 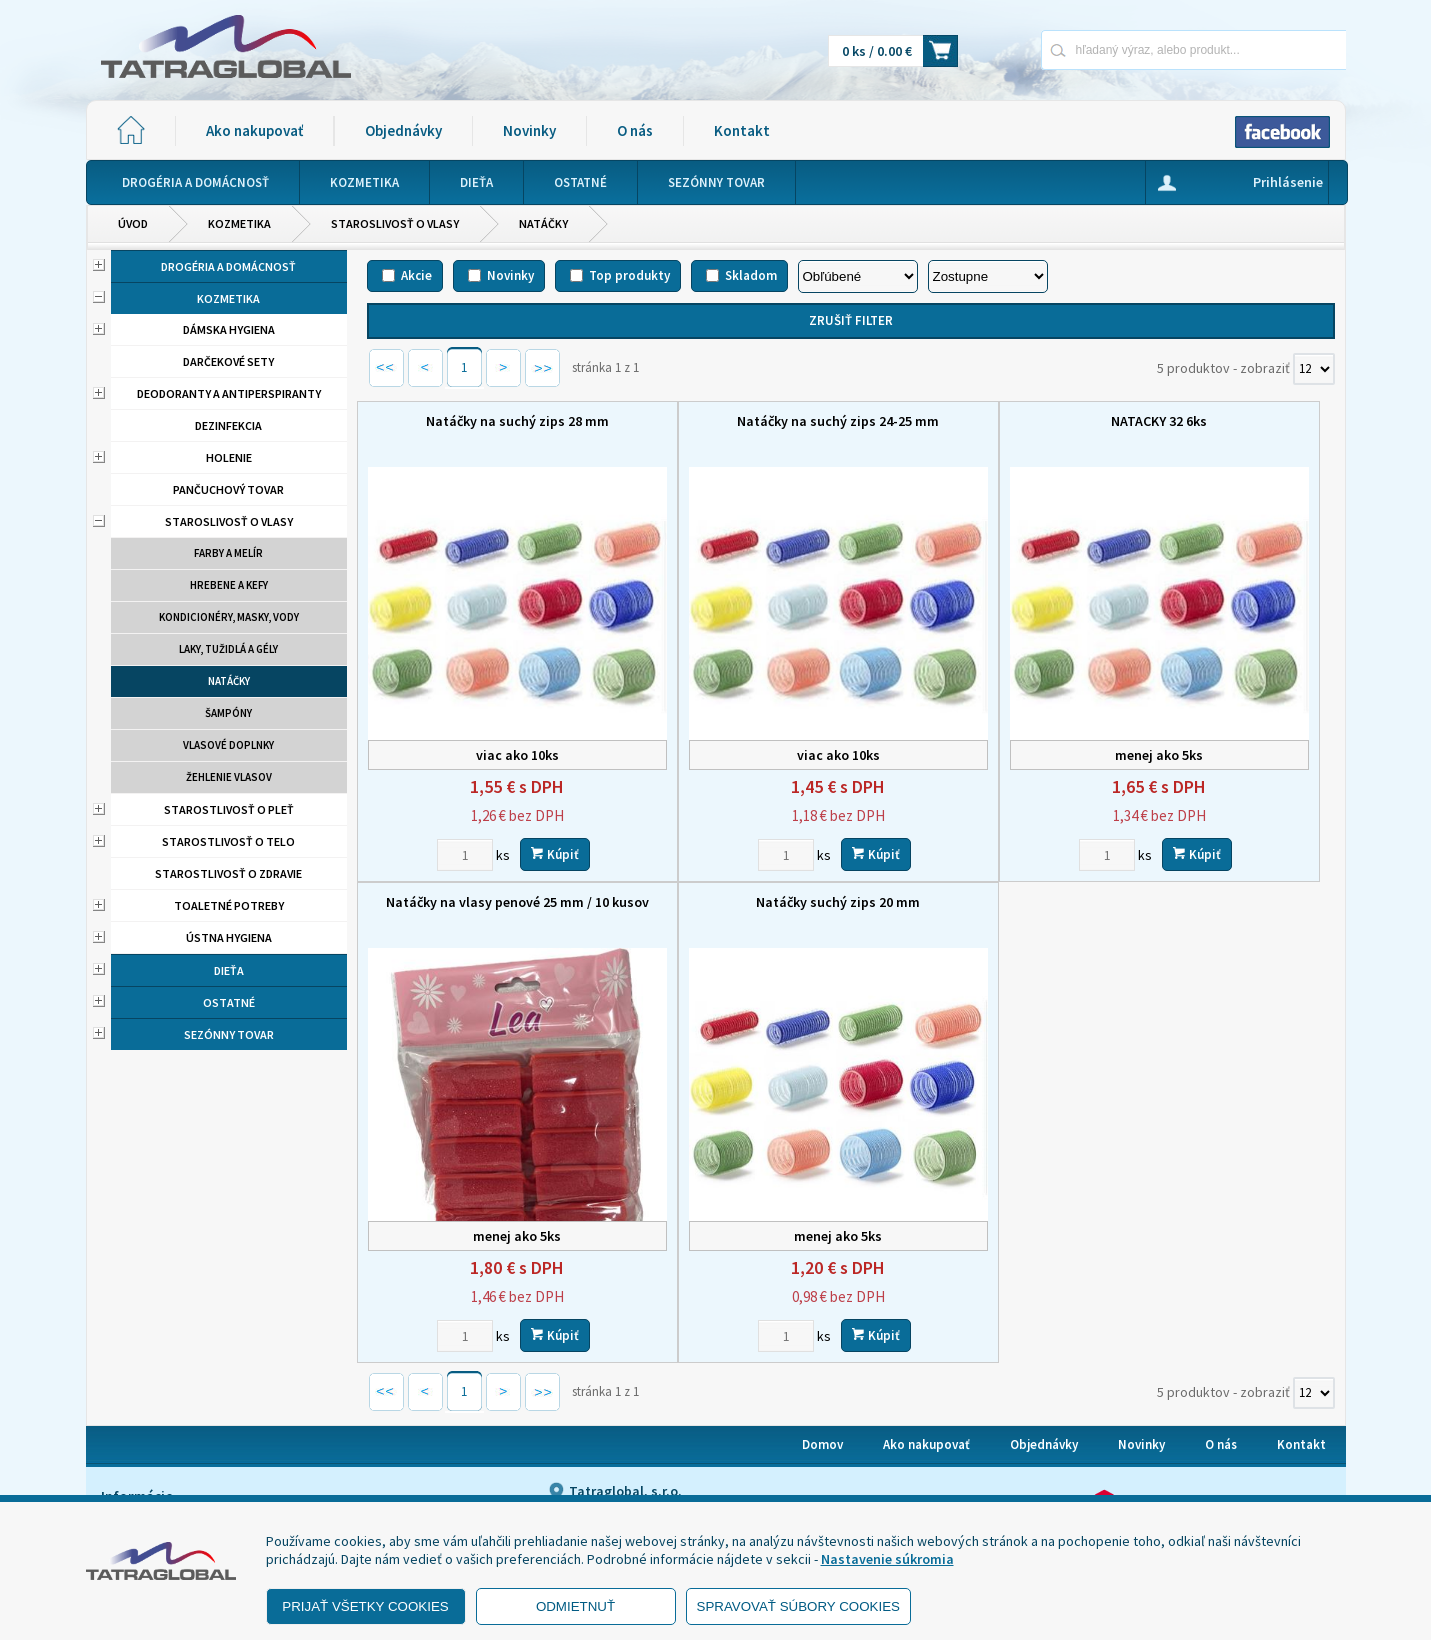 What do you see at coordinates (228, 489) in the screenshot?
I see `Pančuchový tovar` at bounding box center [228, 489].